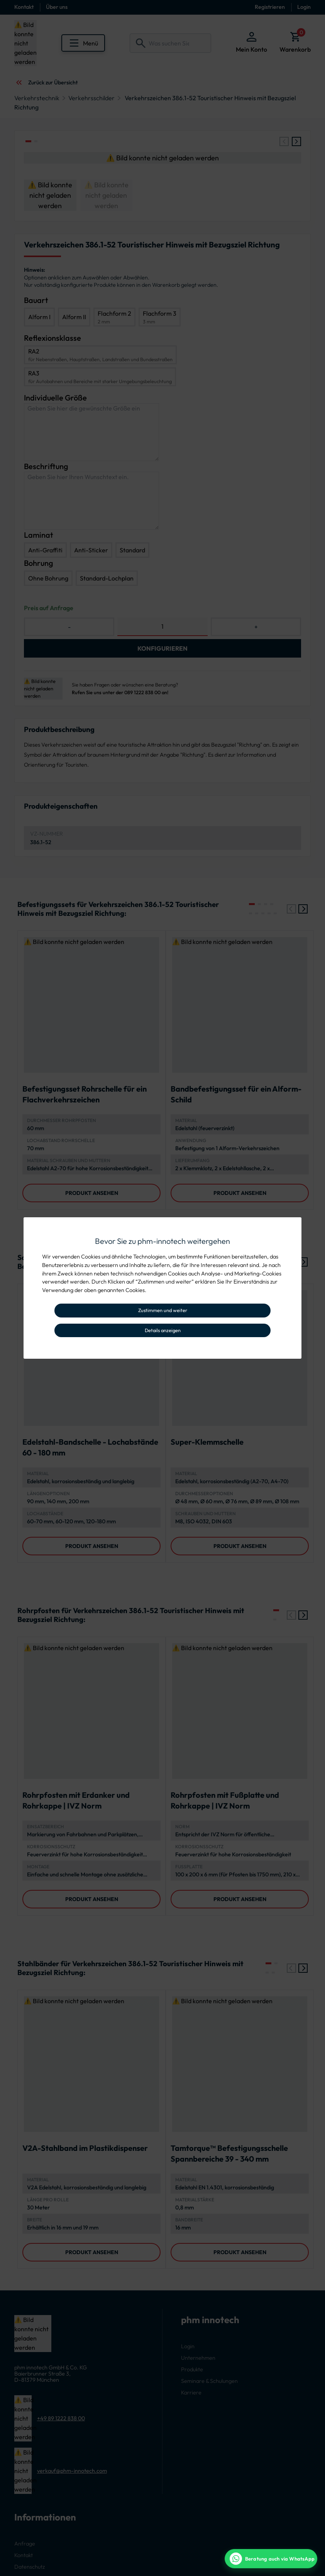  What do you see at coordinates (271, 2558) in the screenshot?
I see `[WhatsApp Beratung]` at bounding box center [271, 2558].